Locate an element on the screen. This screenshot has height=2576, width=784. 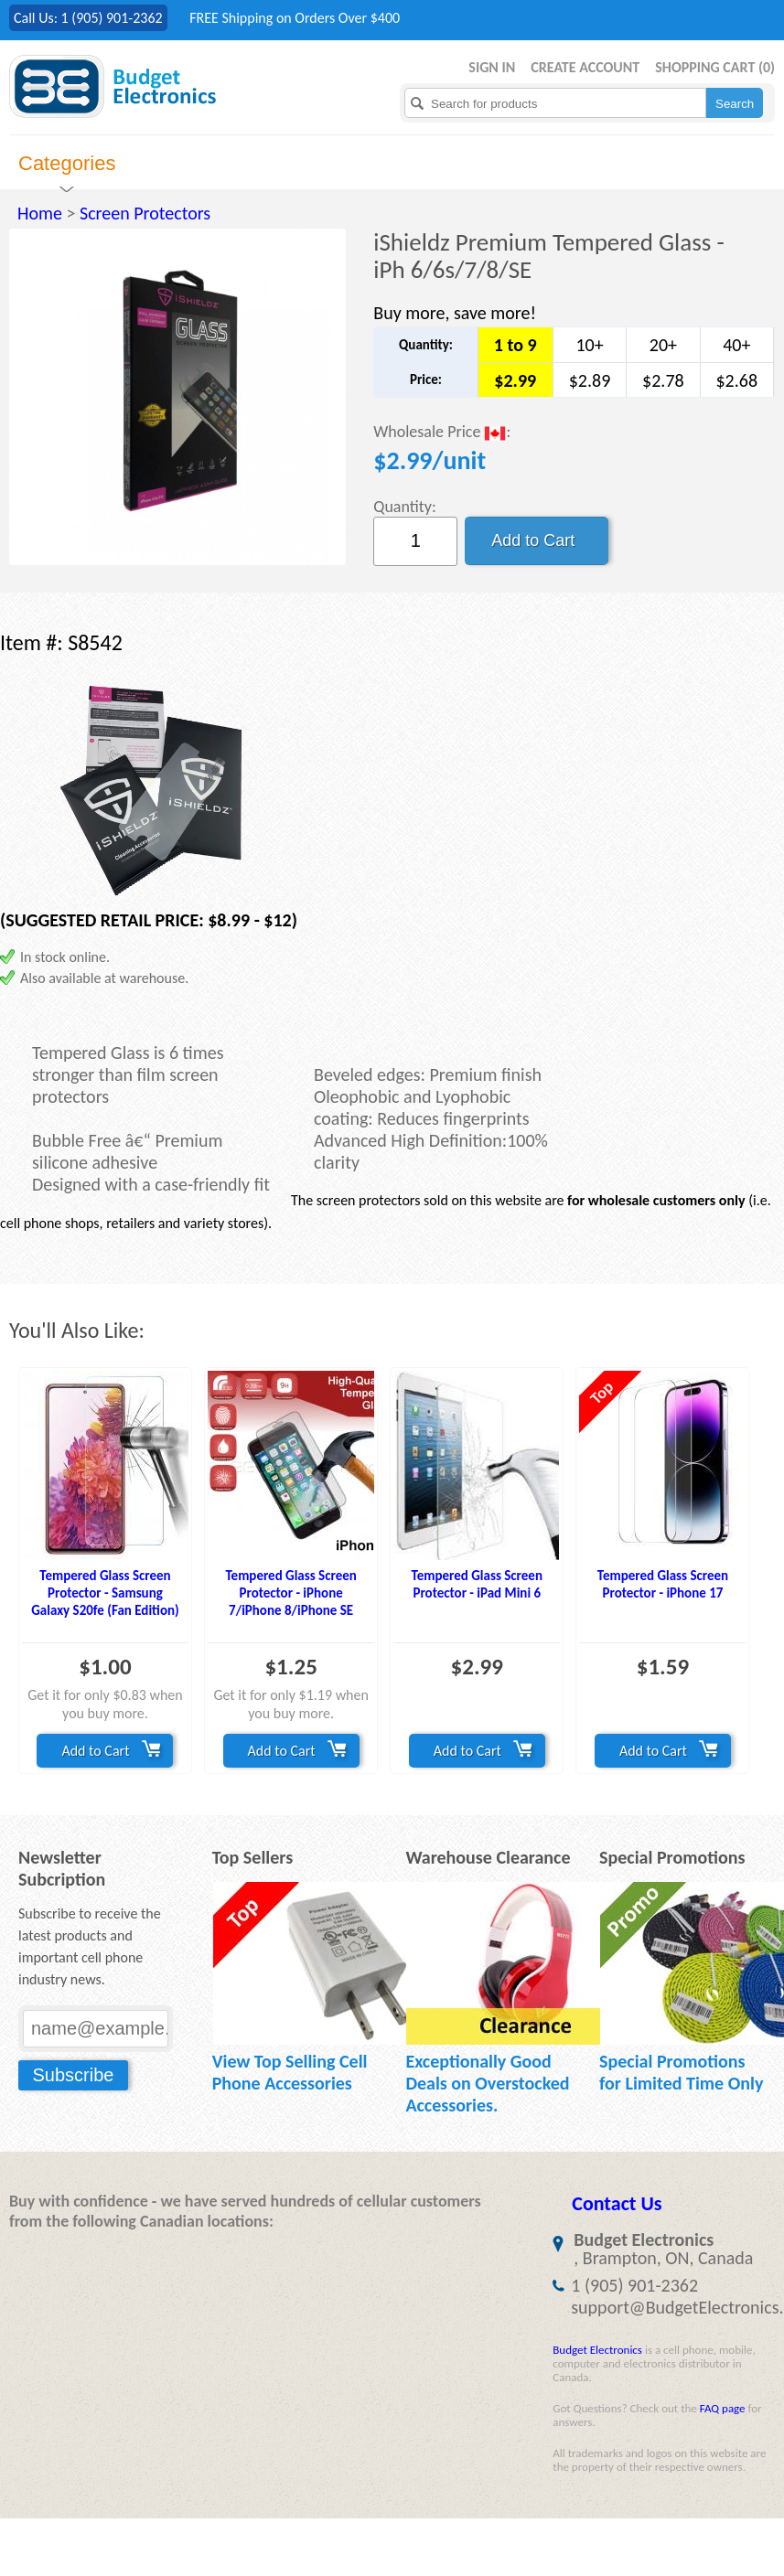
Categories is located at coordinates (66, 163).